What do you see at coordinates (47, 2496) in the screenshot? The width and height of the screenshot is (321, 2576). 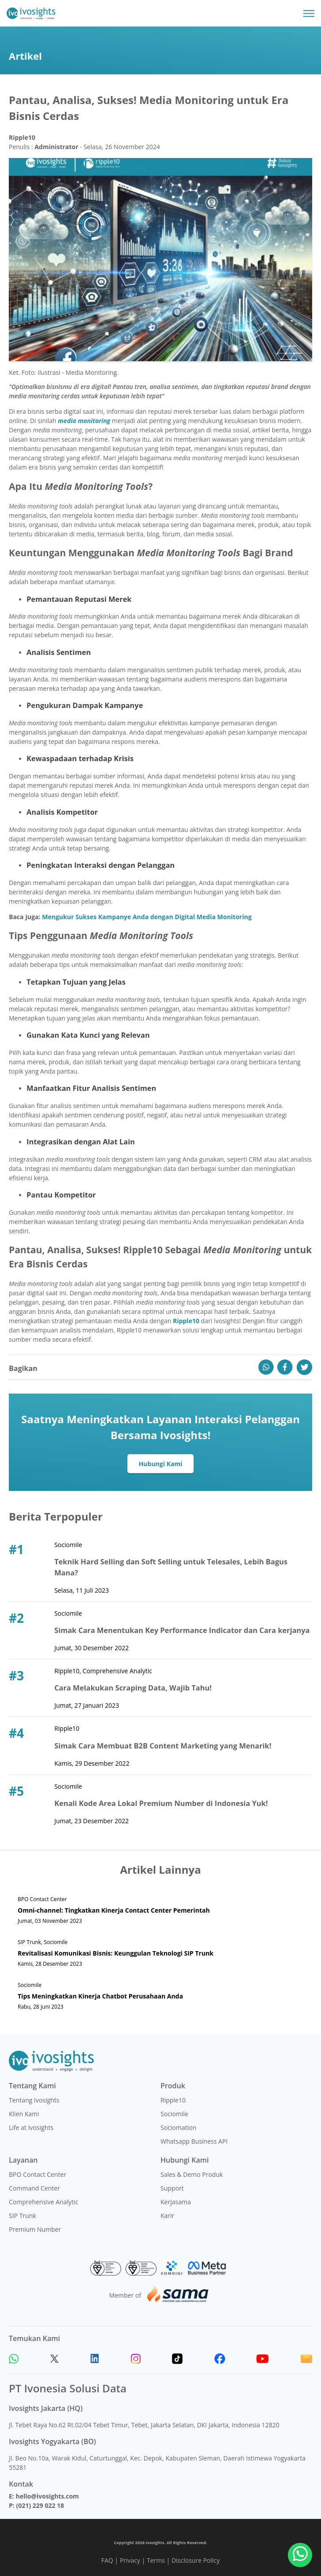 I see `hello@ivosights.com` at bounding box center [47, 2496].